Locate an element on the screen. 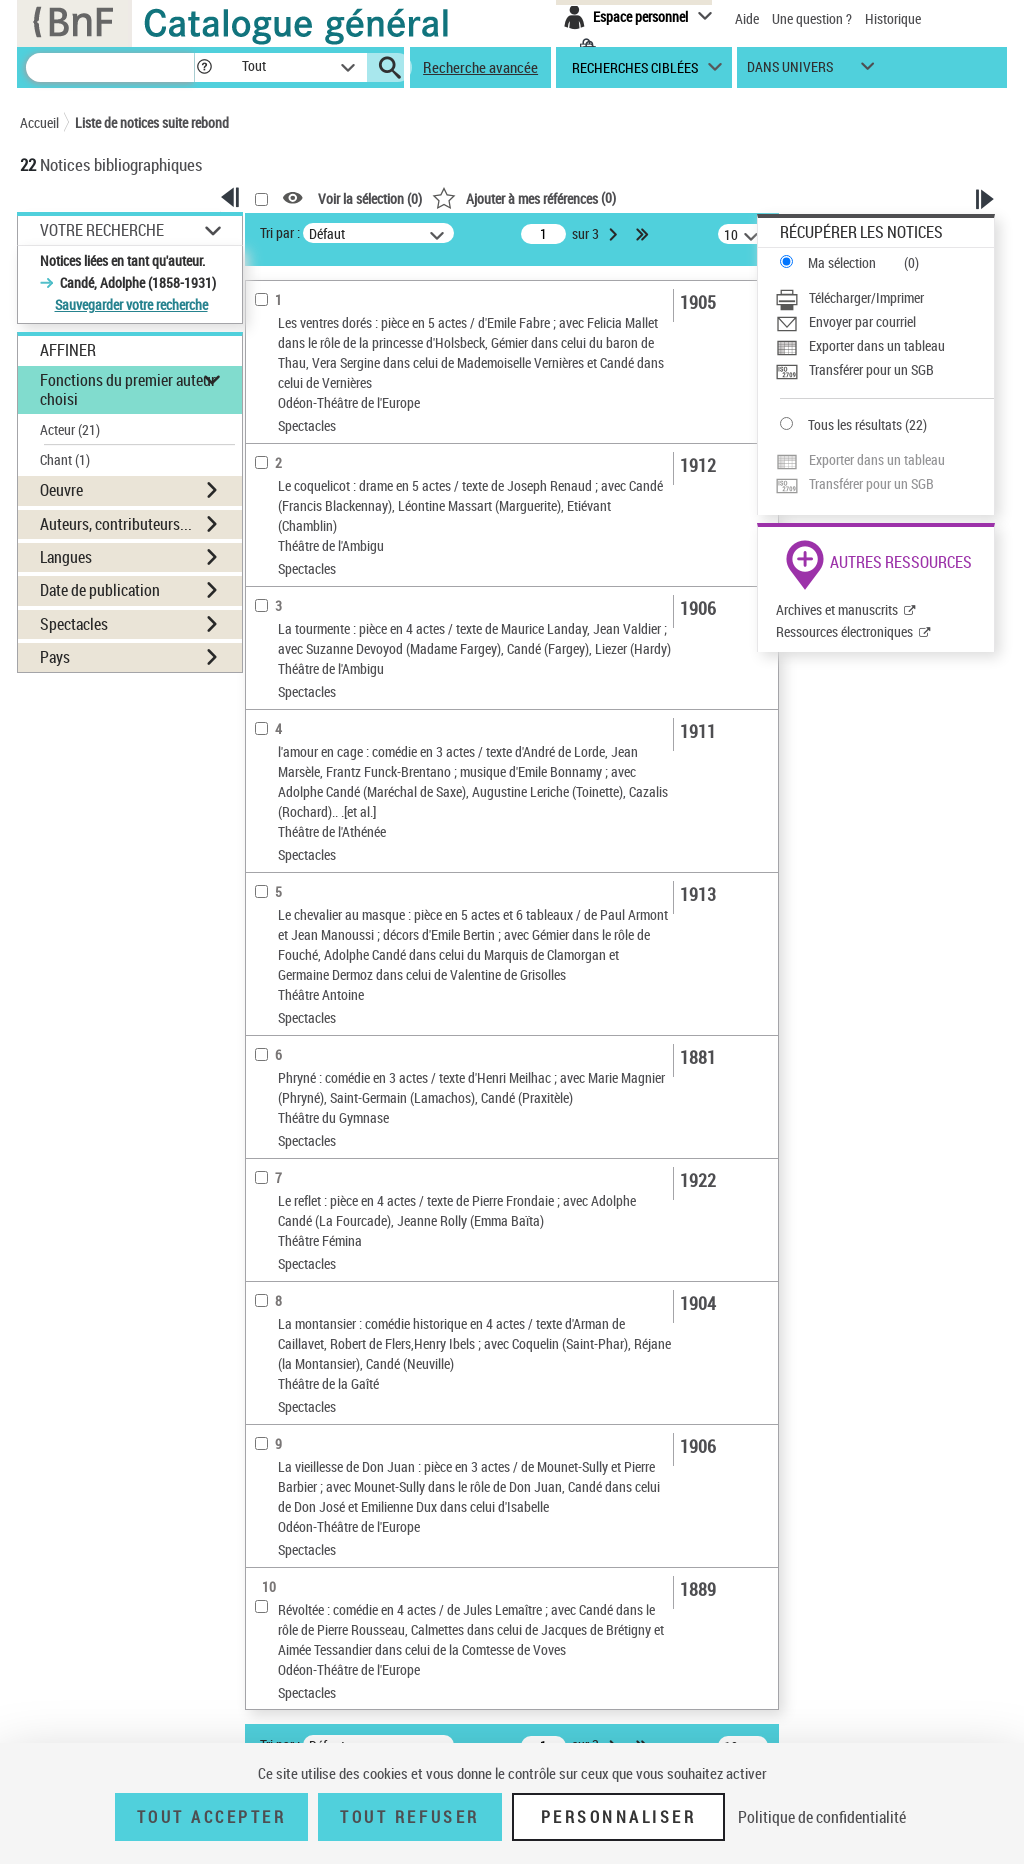  Historique is located at coordinates (893, 18).